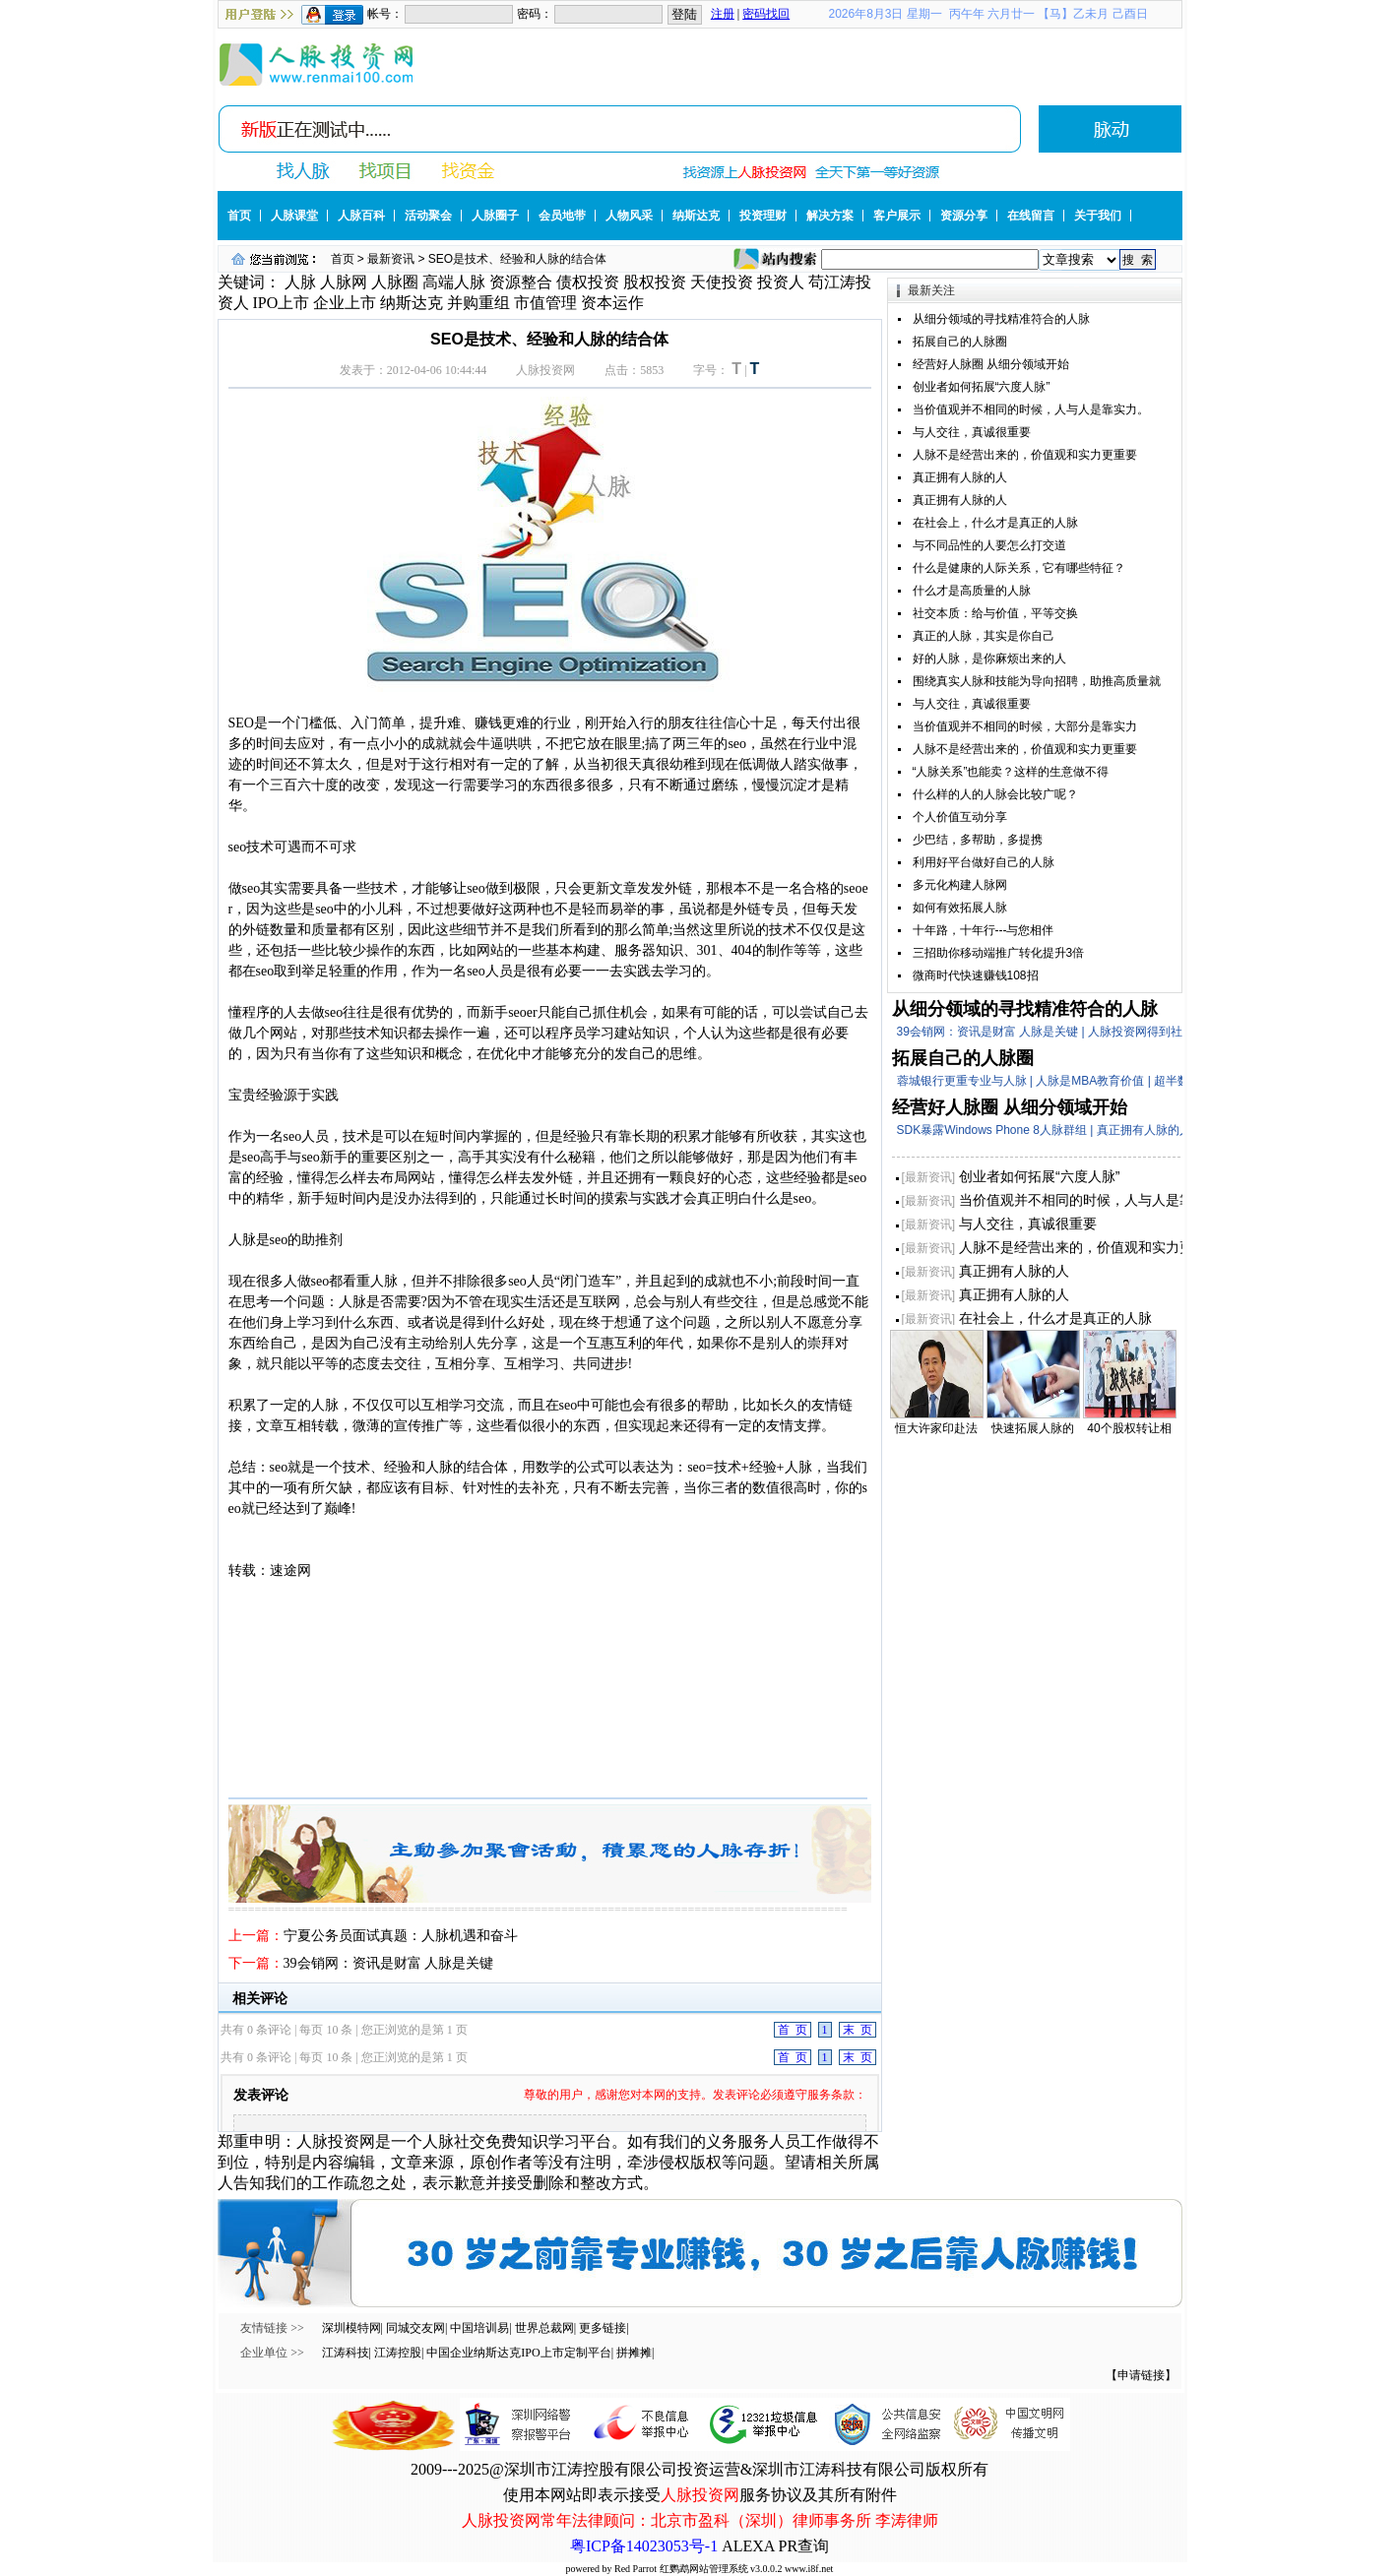 The width and height of the screenshot is (1399, 2576). Describe the element at coordinates (960, 817) in the screenshot. I see `个人价值互动分享` at that location.